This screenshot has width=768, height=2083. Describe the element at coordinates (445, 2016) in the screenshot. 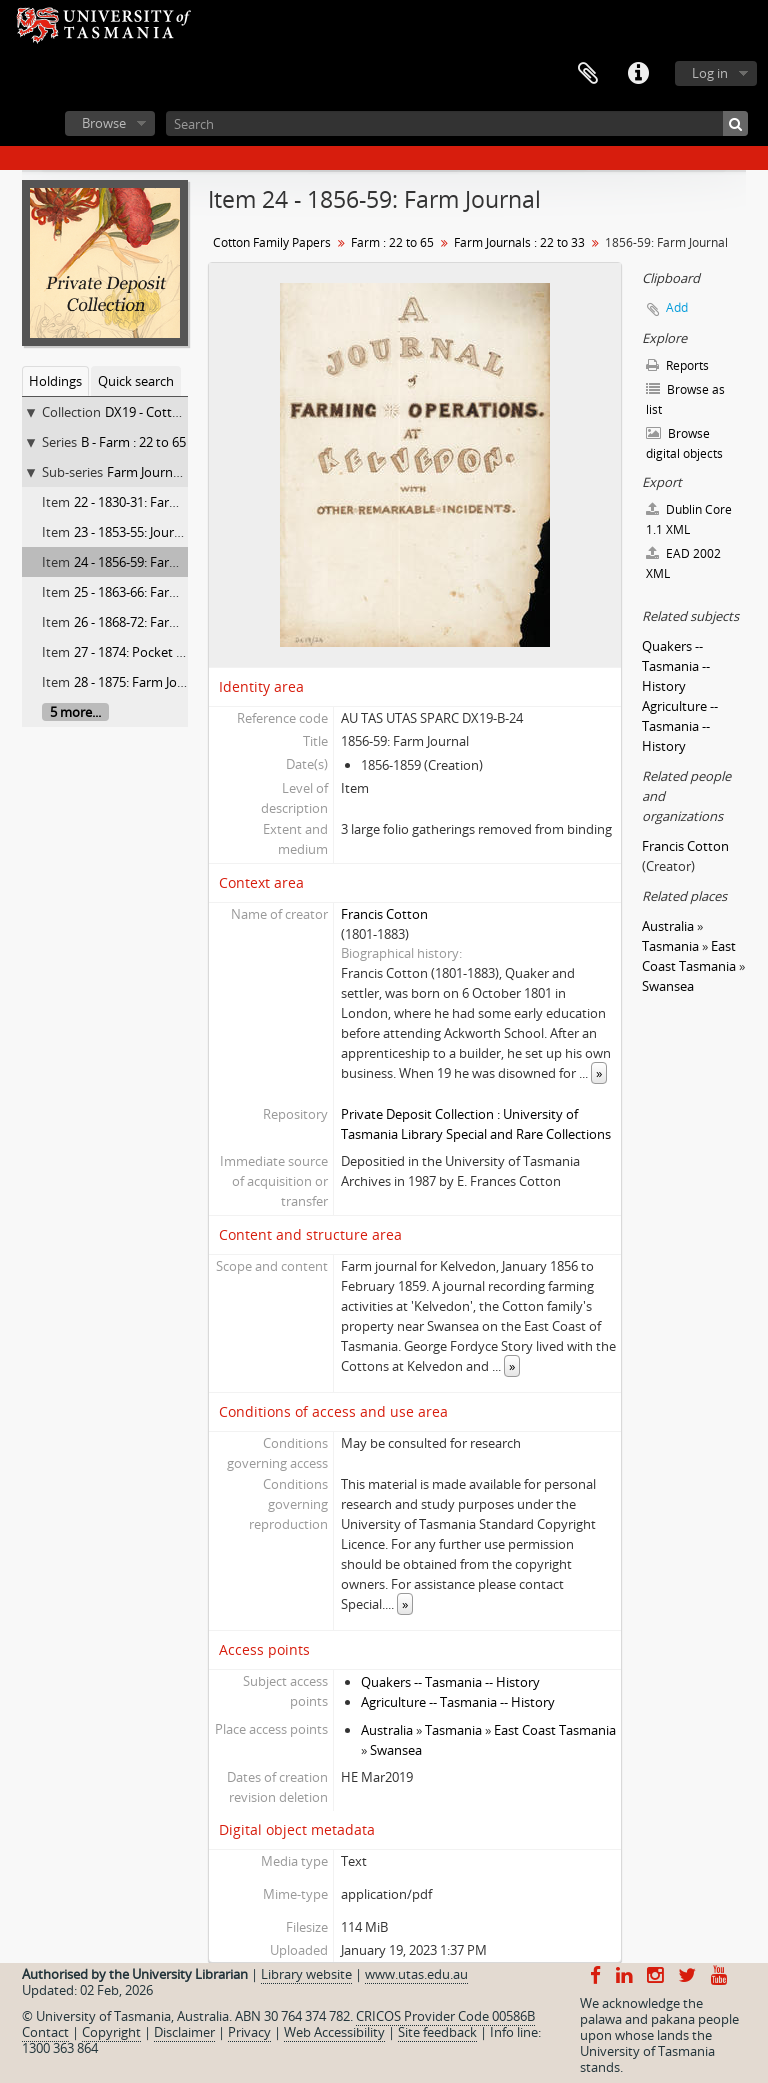

I see `CRICOS Provider Code 00586B` at that location.